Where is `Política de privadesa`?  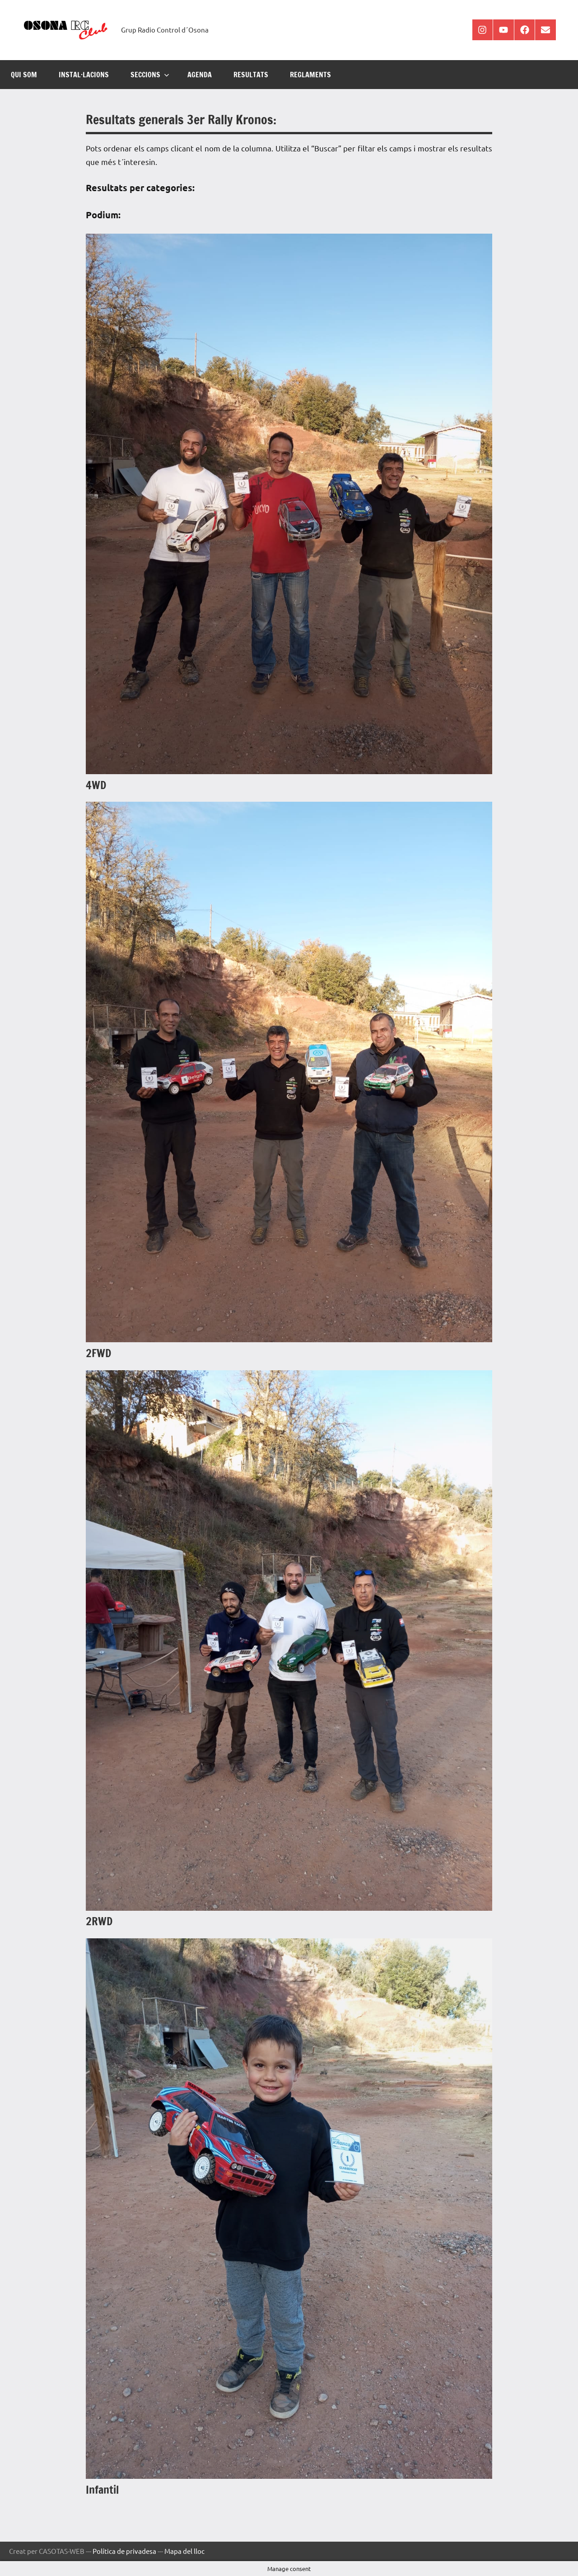 Política de privadesa is located at coordinates (124, 2551).